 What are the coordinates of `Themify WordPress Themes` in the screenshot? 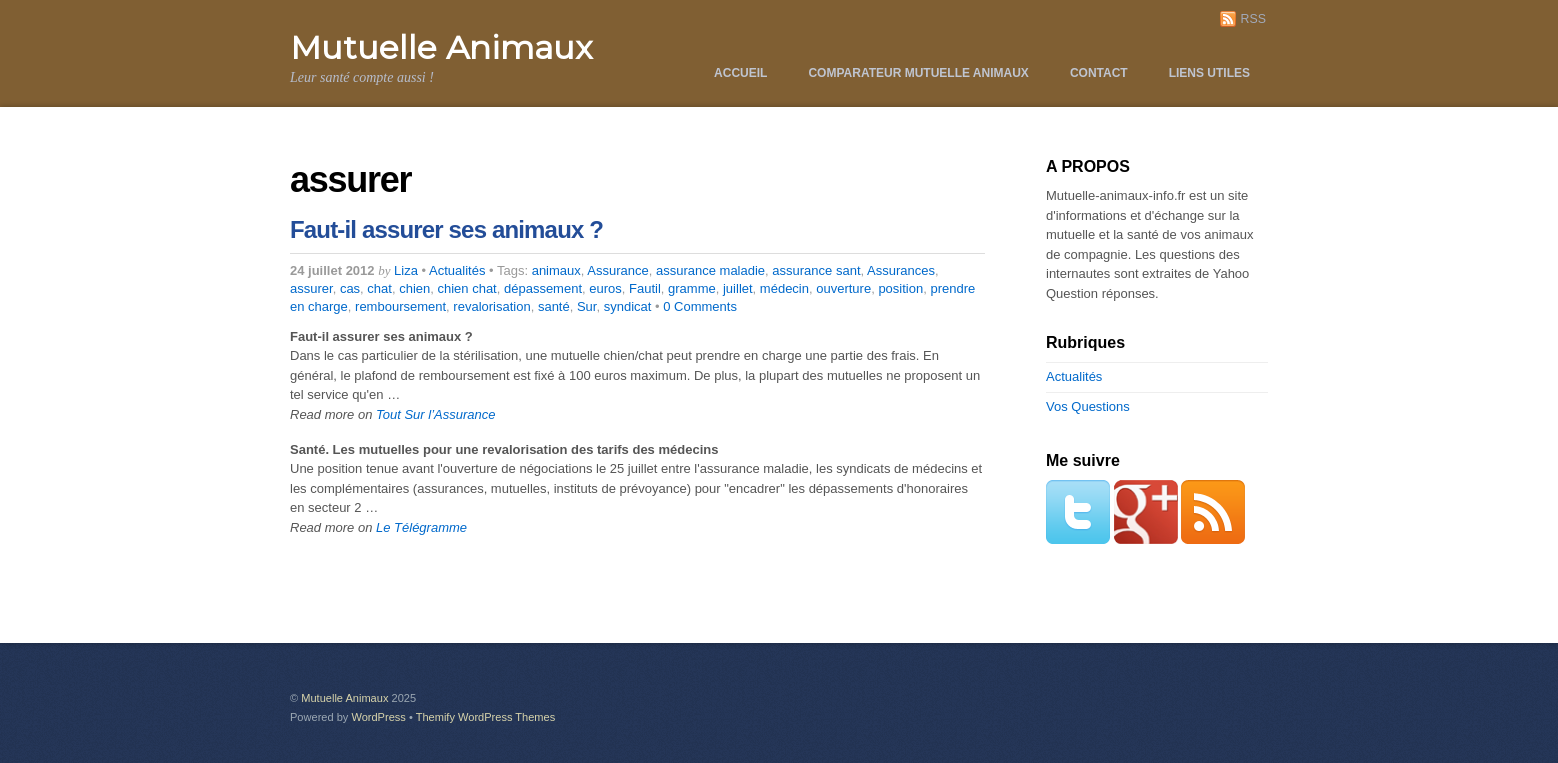 It's located at (486, 717).